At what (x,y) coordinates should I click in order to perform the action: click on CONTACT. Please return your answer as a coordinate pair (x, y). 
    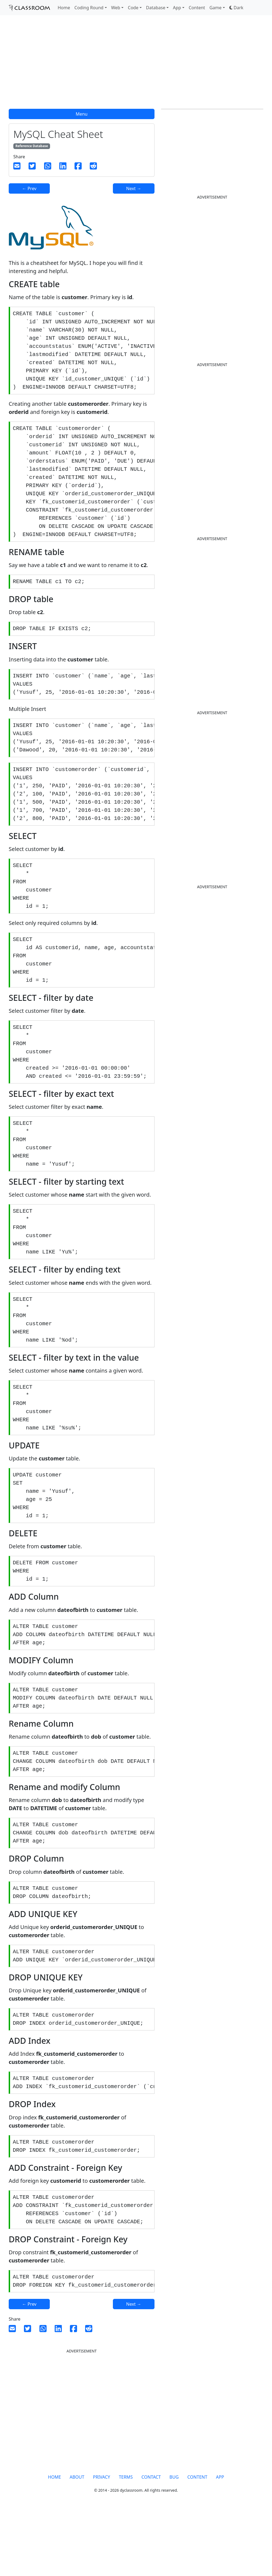
    Looking at the image, I should click on (151, 2542).